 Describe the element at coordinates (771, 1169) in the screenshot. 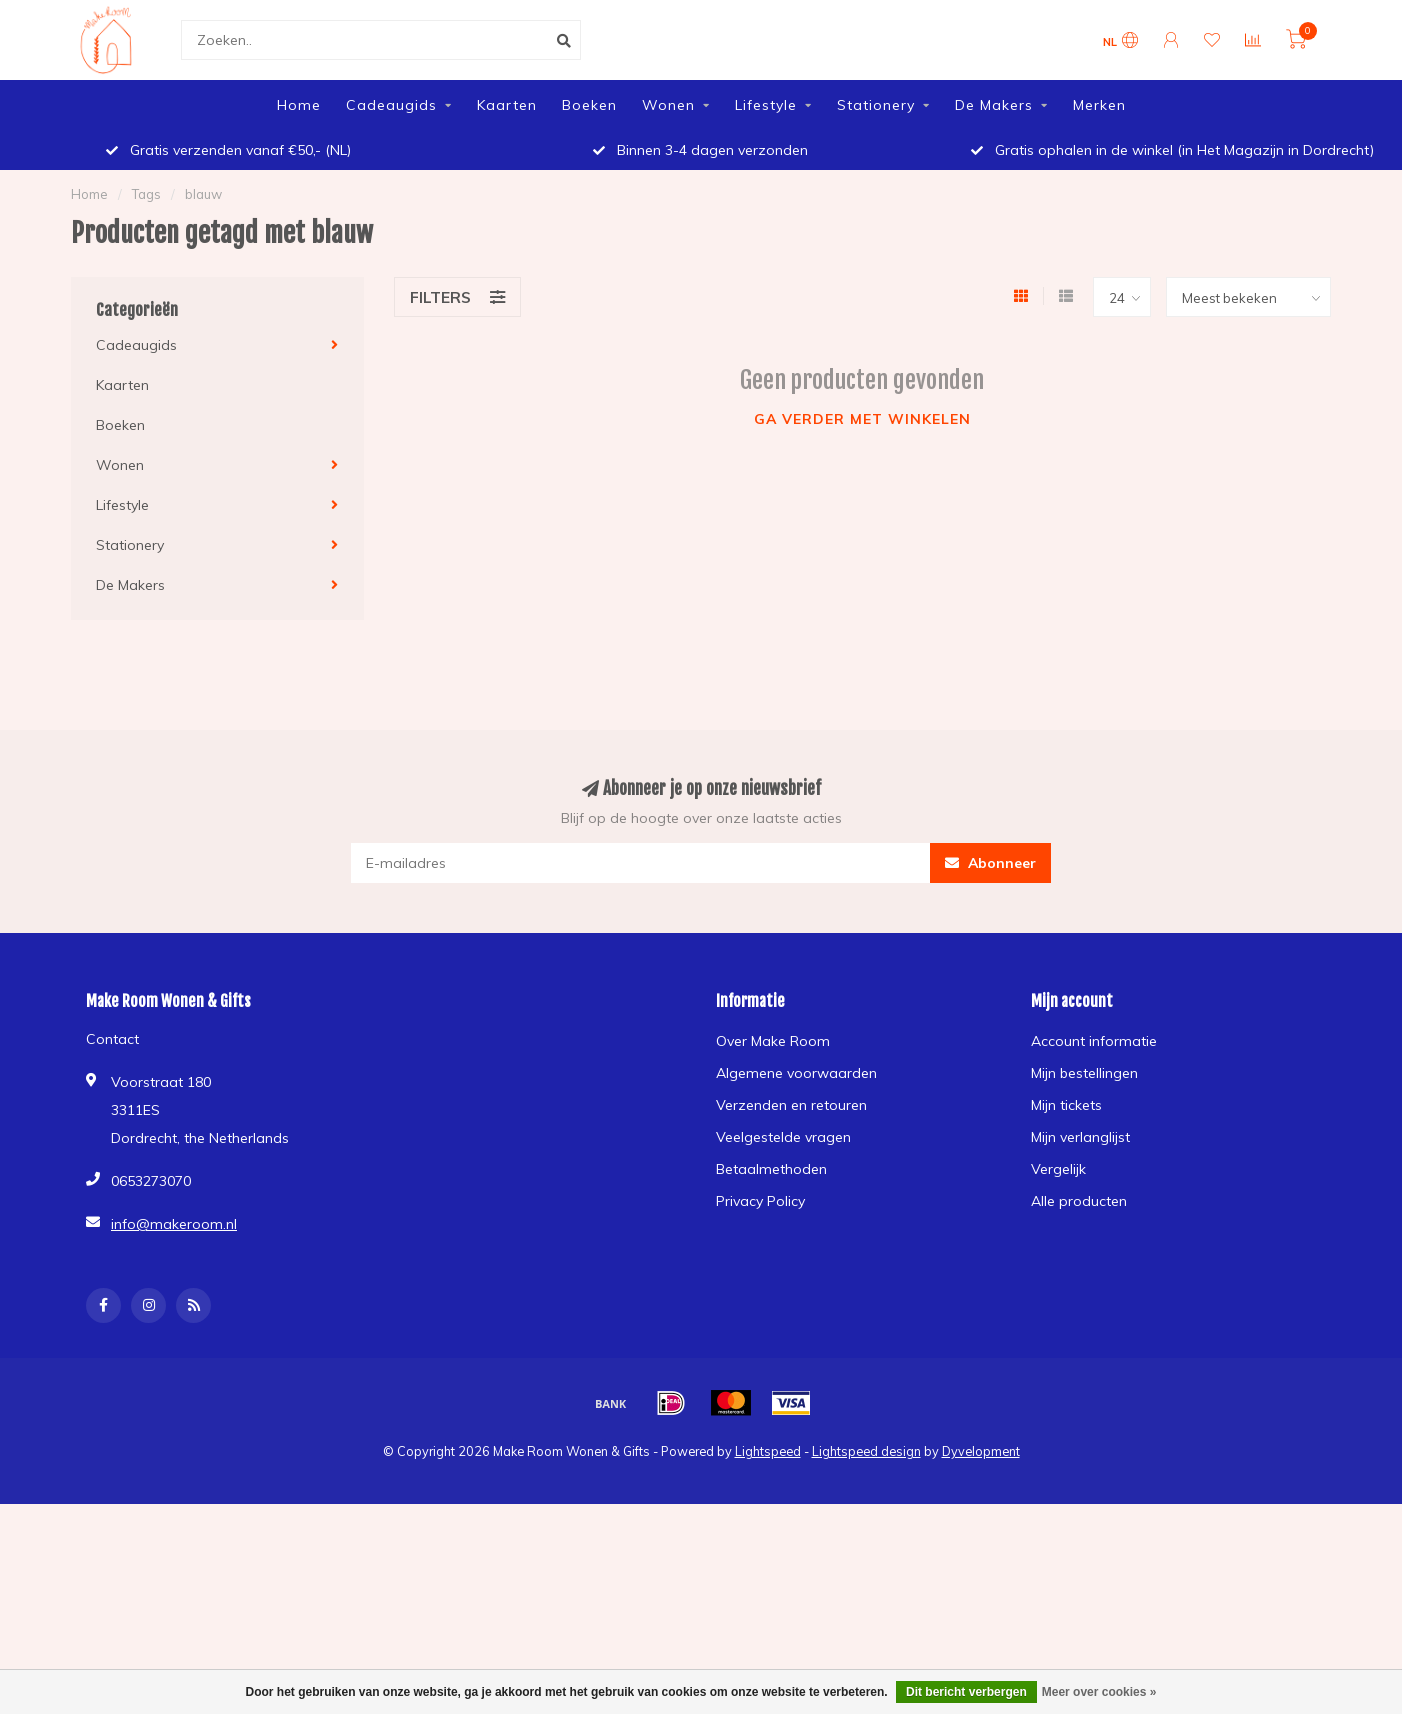

I see `Betaalmethoden` at that location.